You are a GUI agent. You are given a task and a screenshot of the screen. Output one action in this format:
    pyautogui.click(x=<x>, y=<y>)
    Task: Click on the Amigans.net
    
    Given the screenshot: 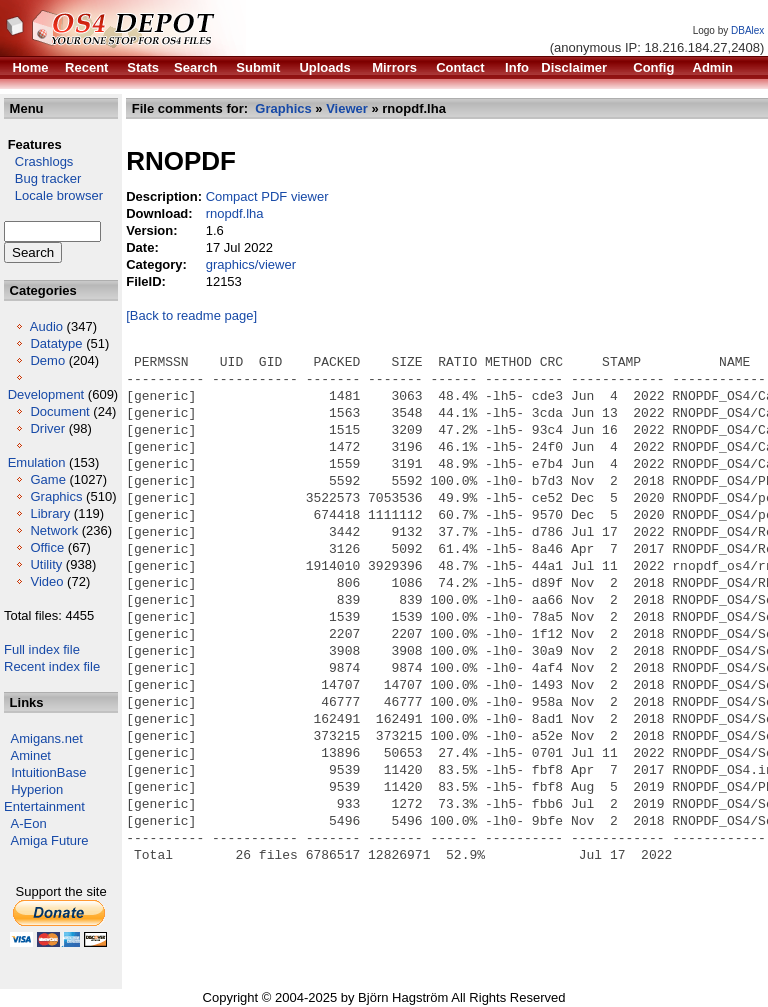 What is the action you would take?
    pyautogui.click(x=47, y=738)
    